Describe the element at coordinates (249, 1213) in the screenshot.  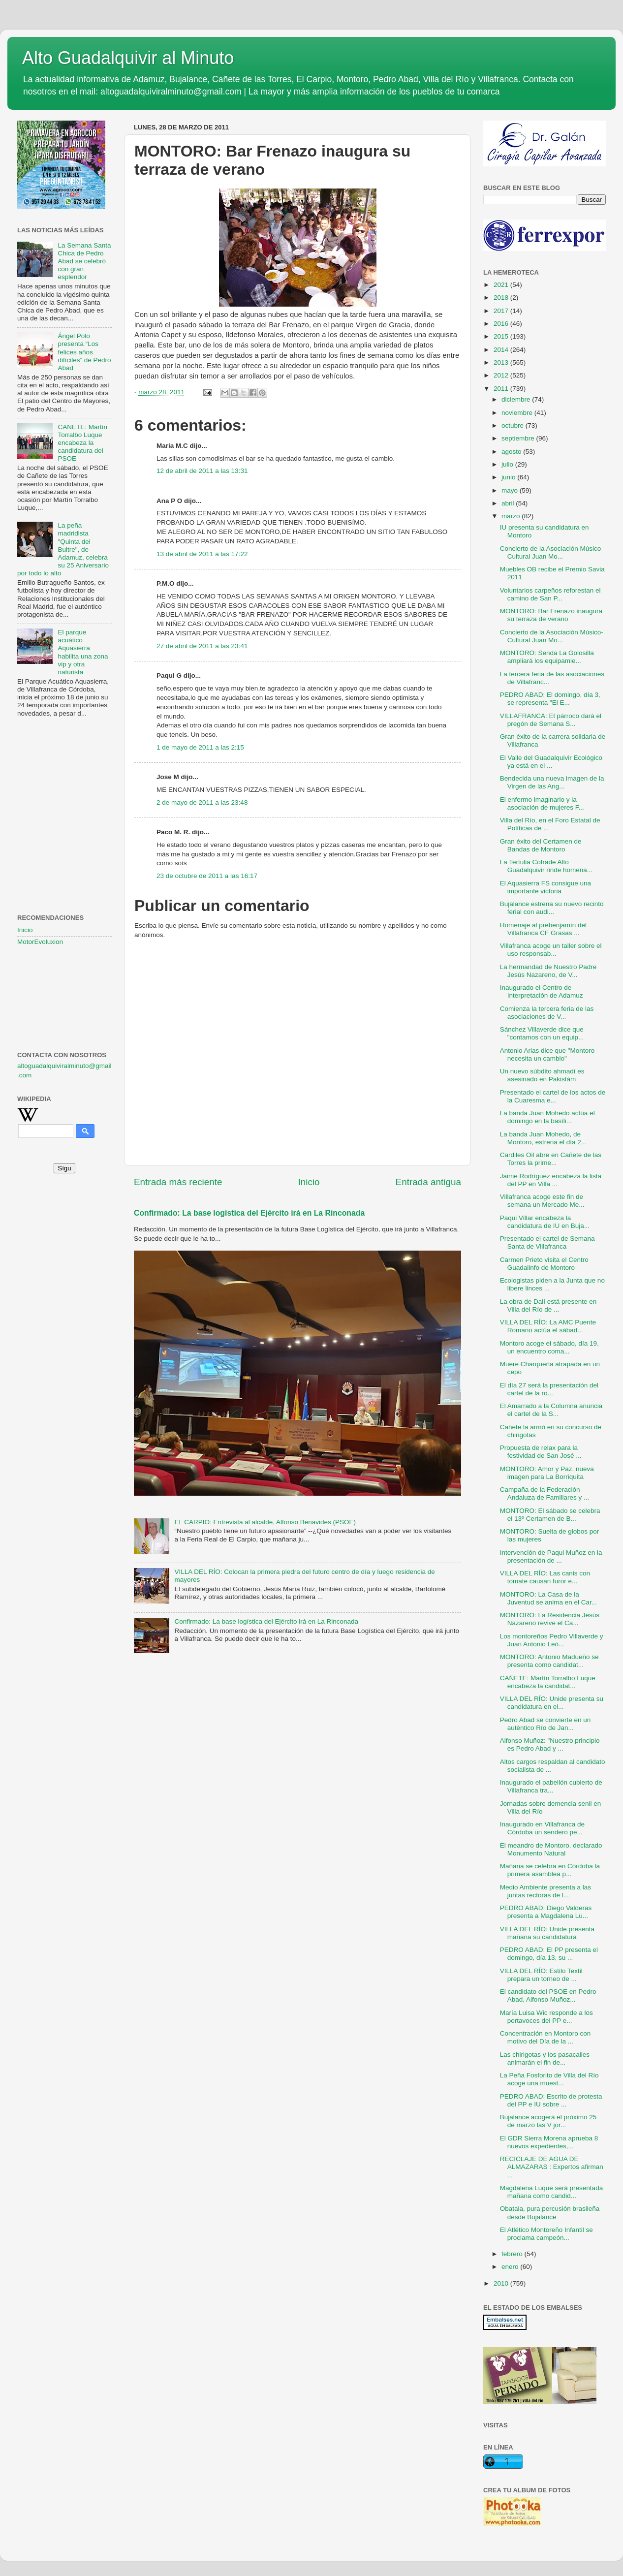
I see `Confirmado: La base logística del Ejército irá en La Rinconada` at that location.